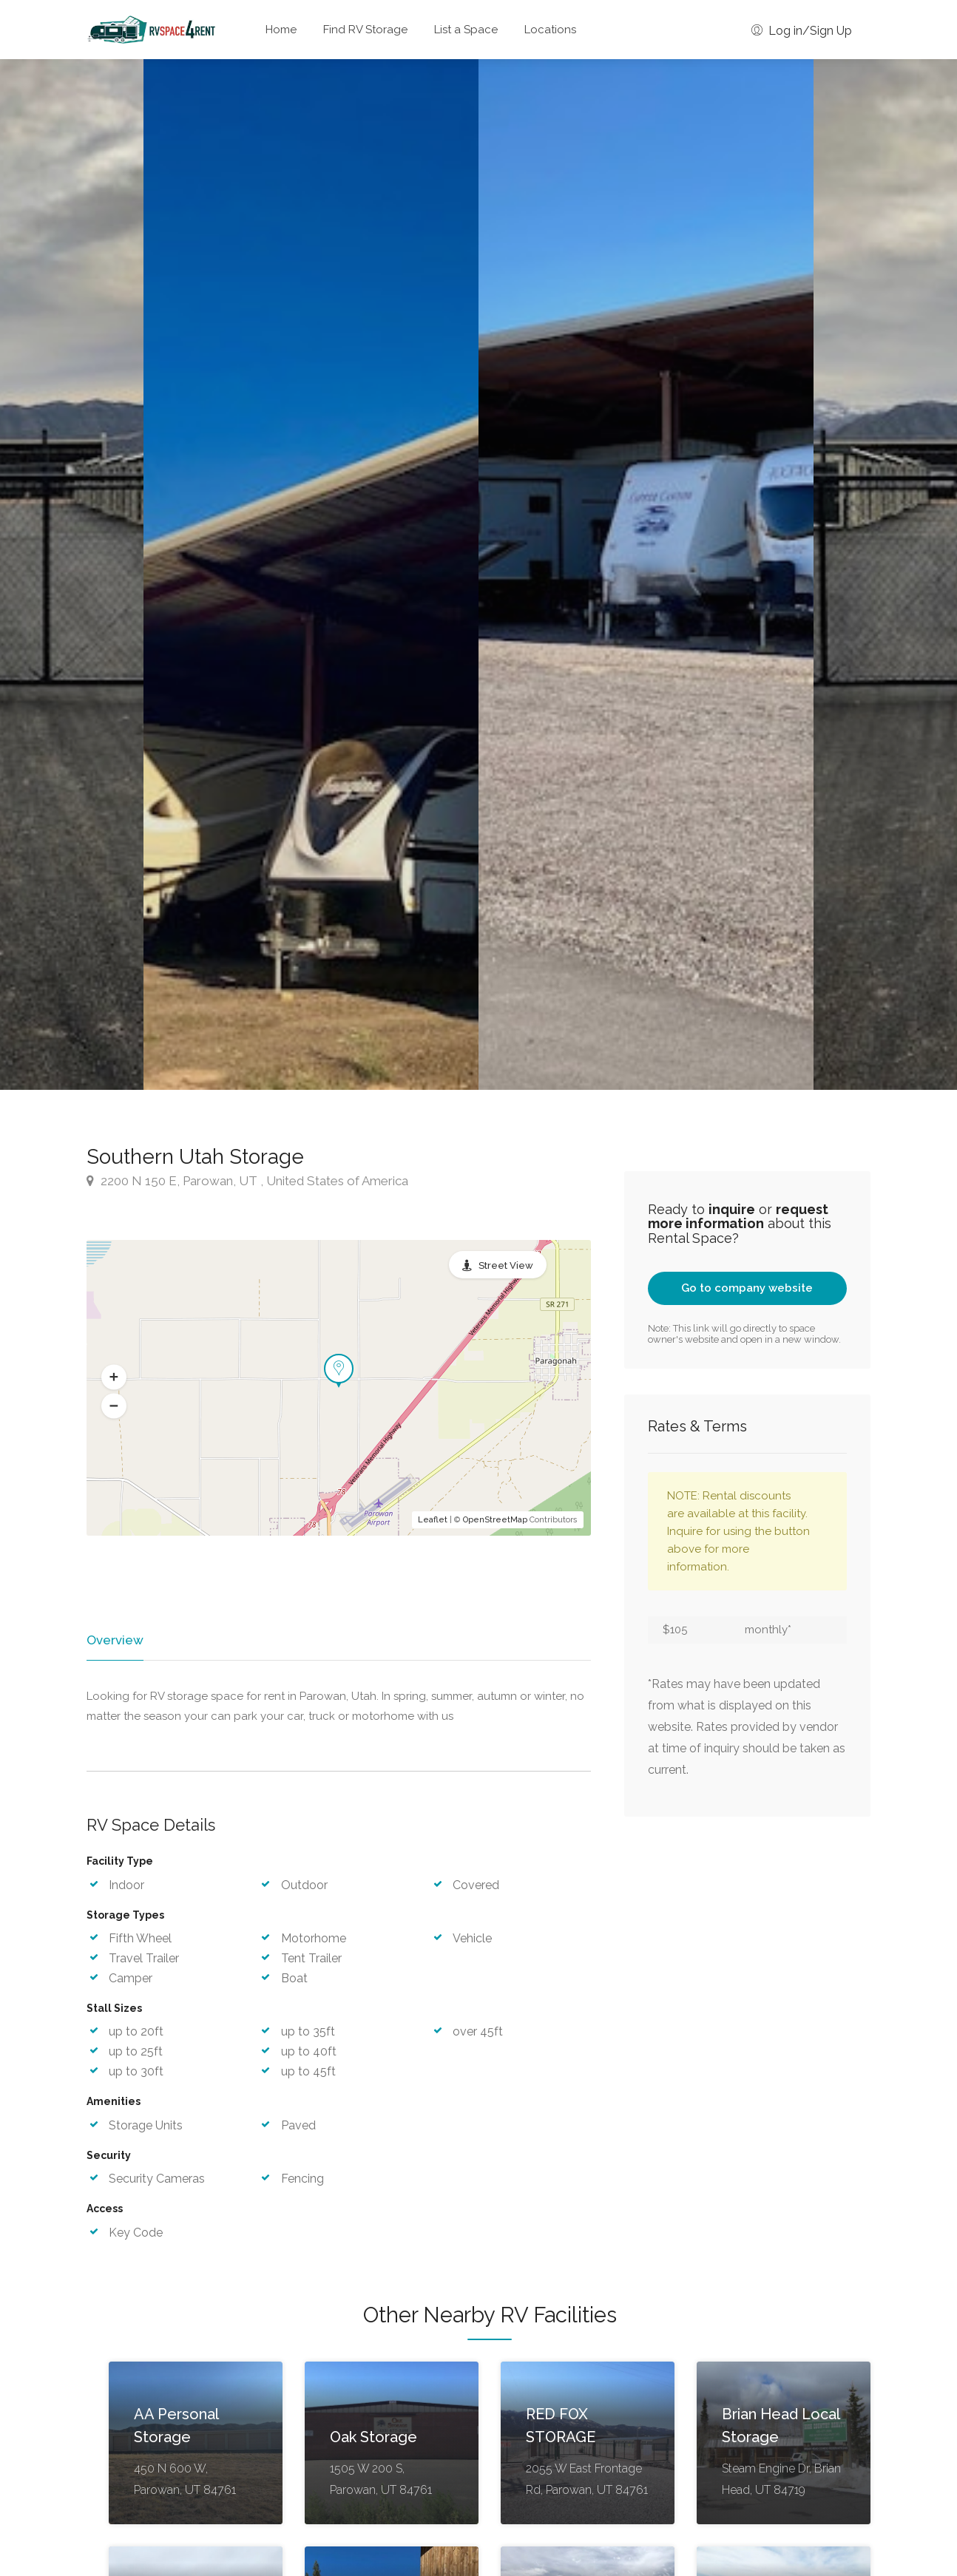 Image resolution: width=957 pixels, height=2576 pixels. What do you see at coordinates (114, 1640) in the screenshot?
I see `Overview` at bounding box center [114, 1640].